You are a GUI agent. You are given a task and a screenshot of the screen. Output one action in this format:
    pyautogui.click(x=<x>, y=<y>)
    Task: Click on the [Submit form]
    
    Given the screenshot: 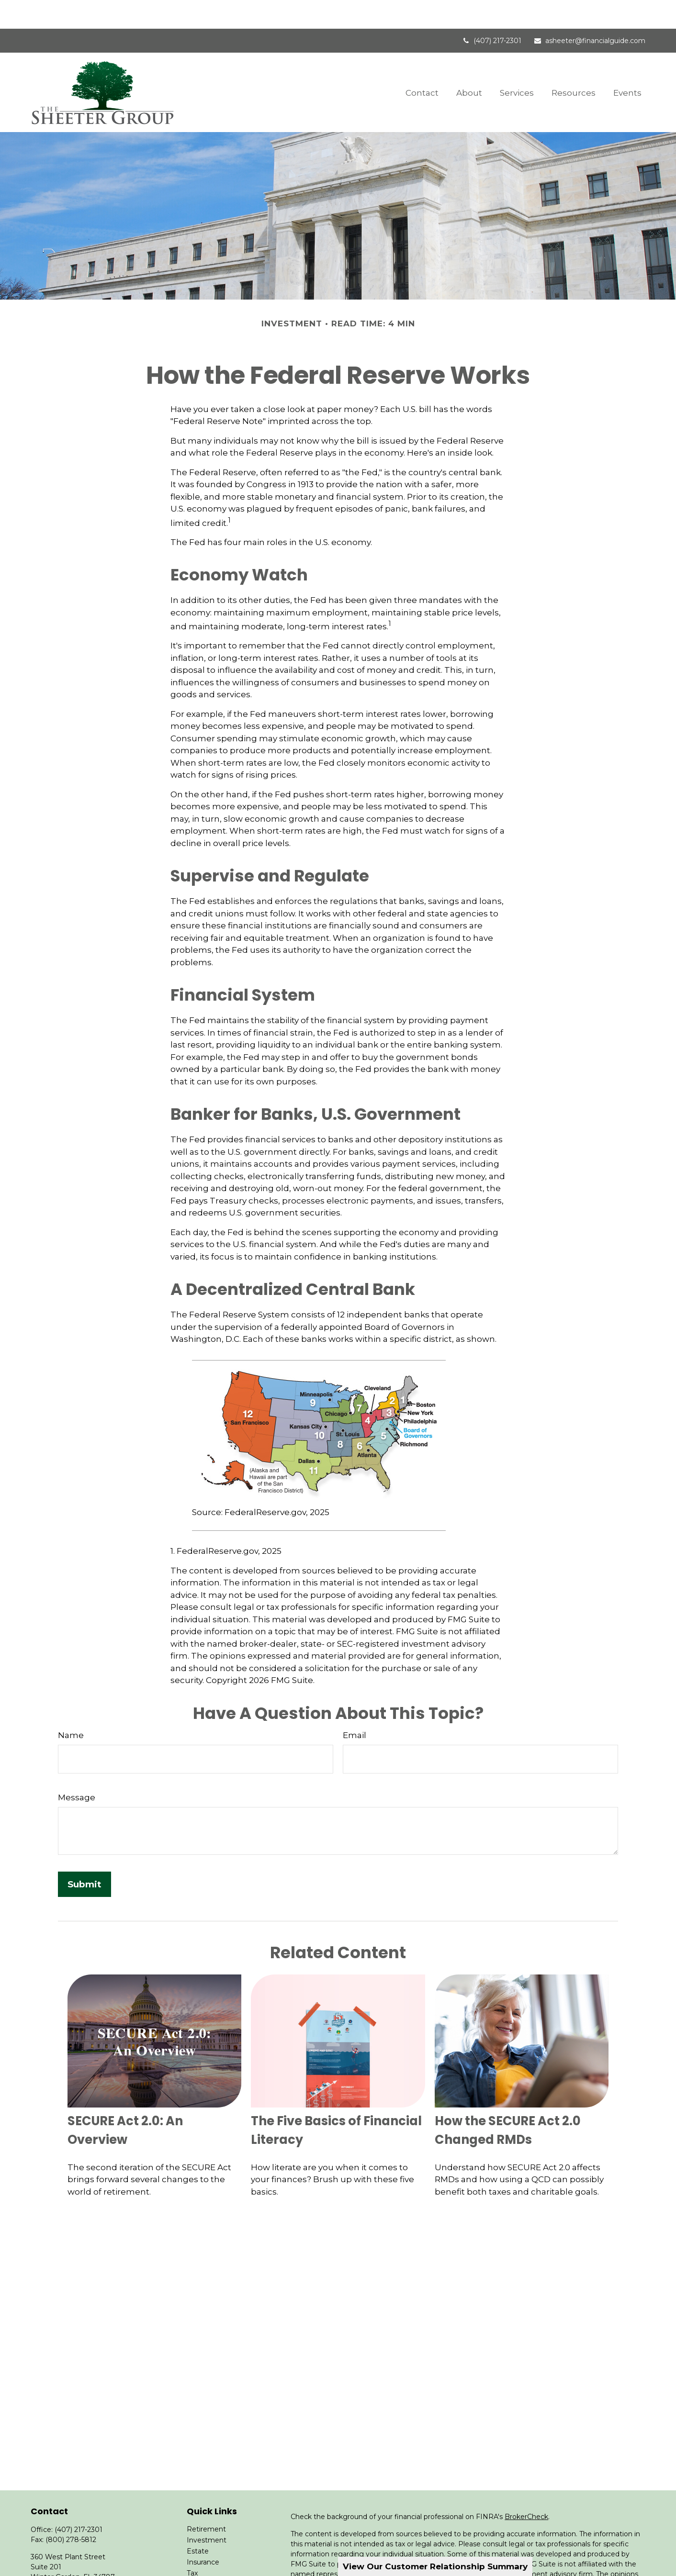 What is the action you would take?
    pyautogui.click(x=84, y=1855)
    